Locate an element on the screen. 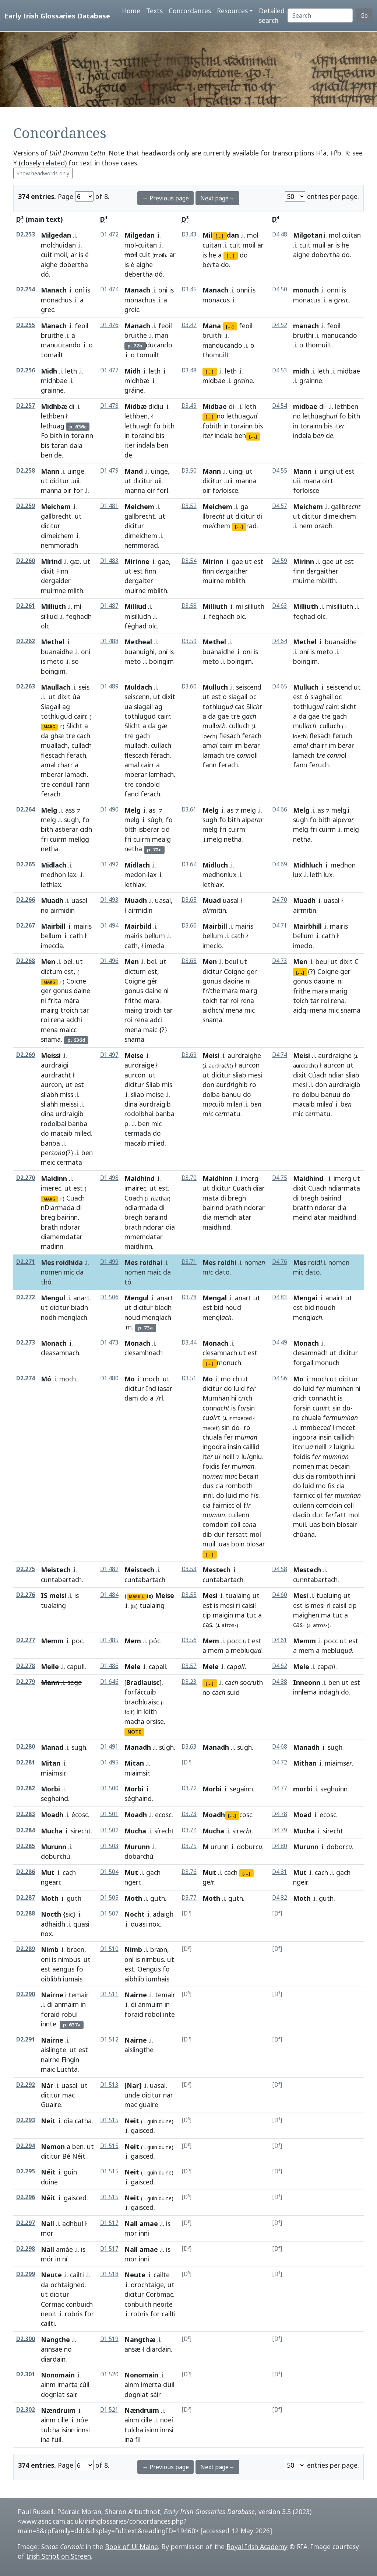 The width and height of the screenshot is (377, 2576). thó is located at coordinates (46, 1282).